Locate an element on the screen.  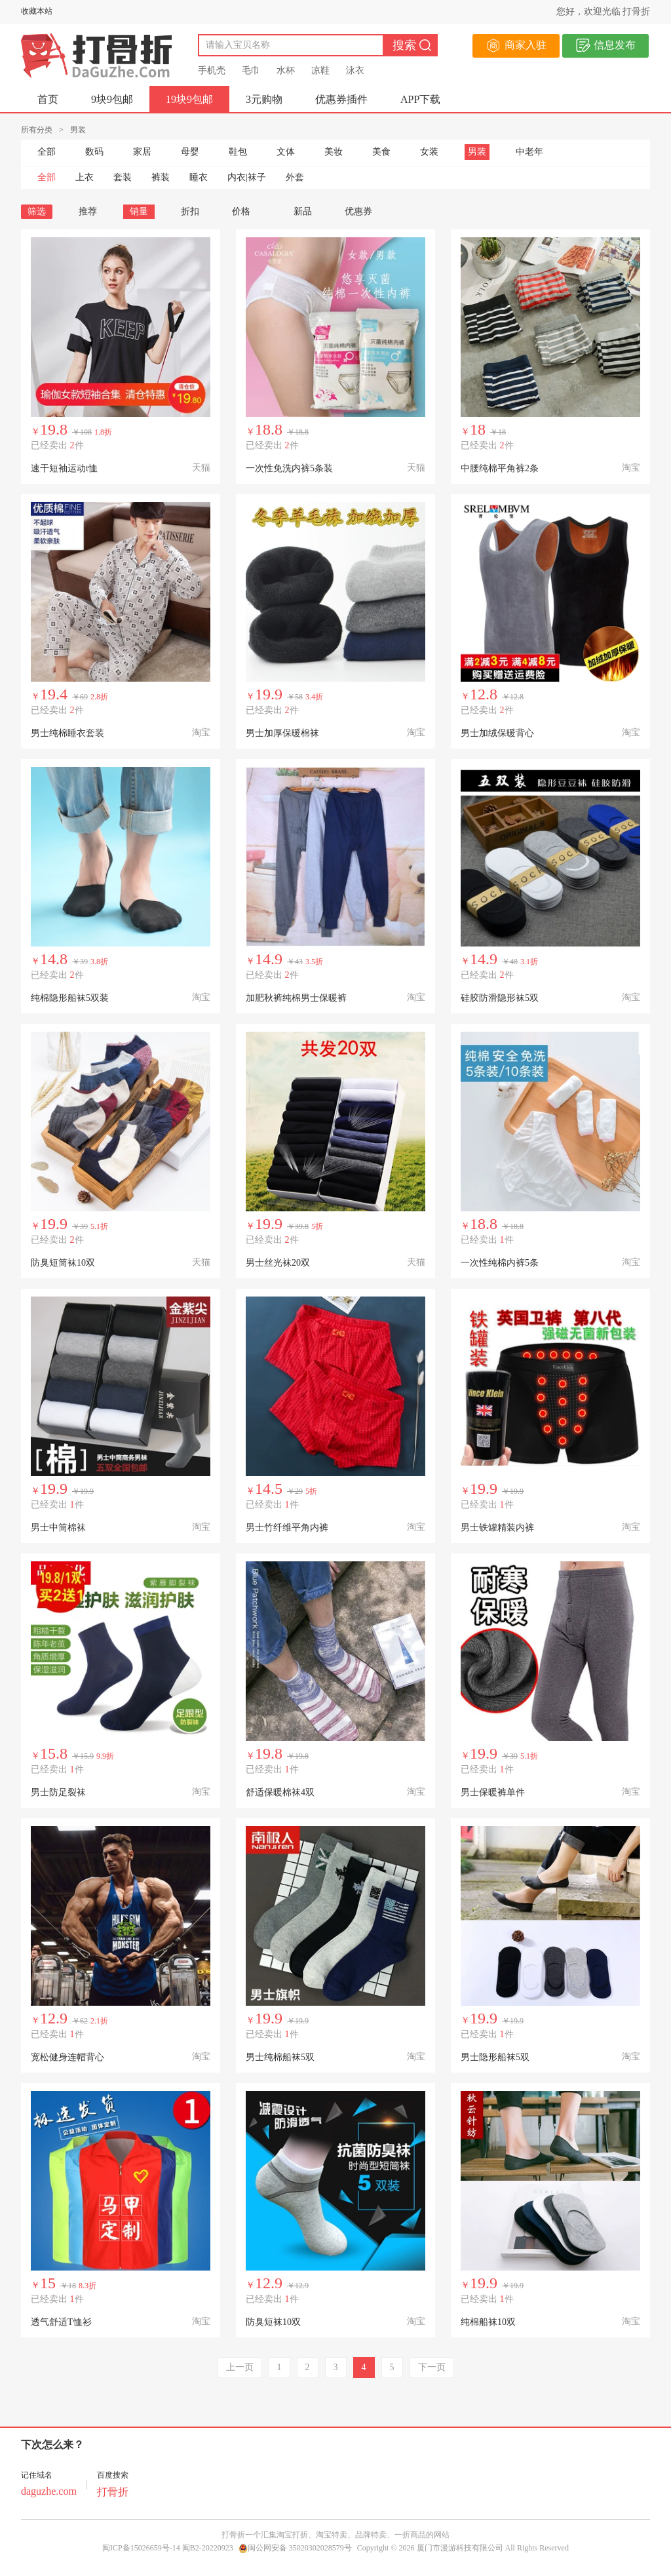
优惠券插件 is located at coordinates (341, 99).